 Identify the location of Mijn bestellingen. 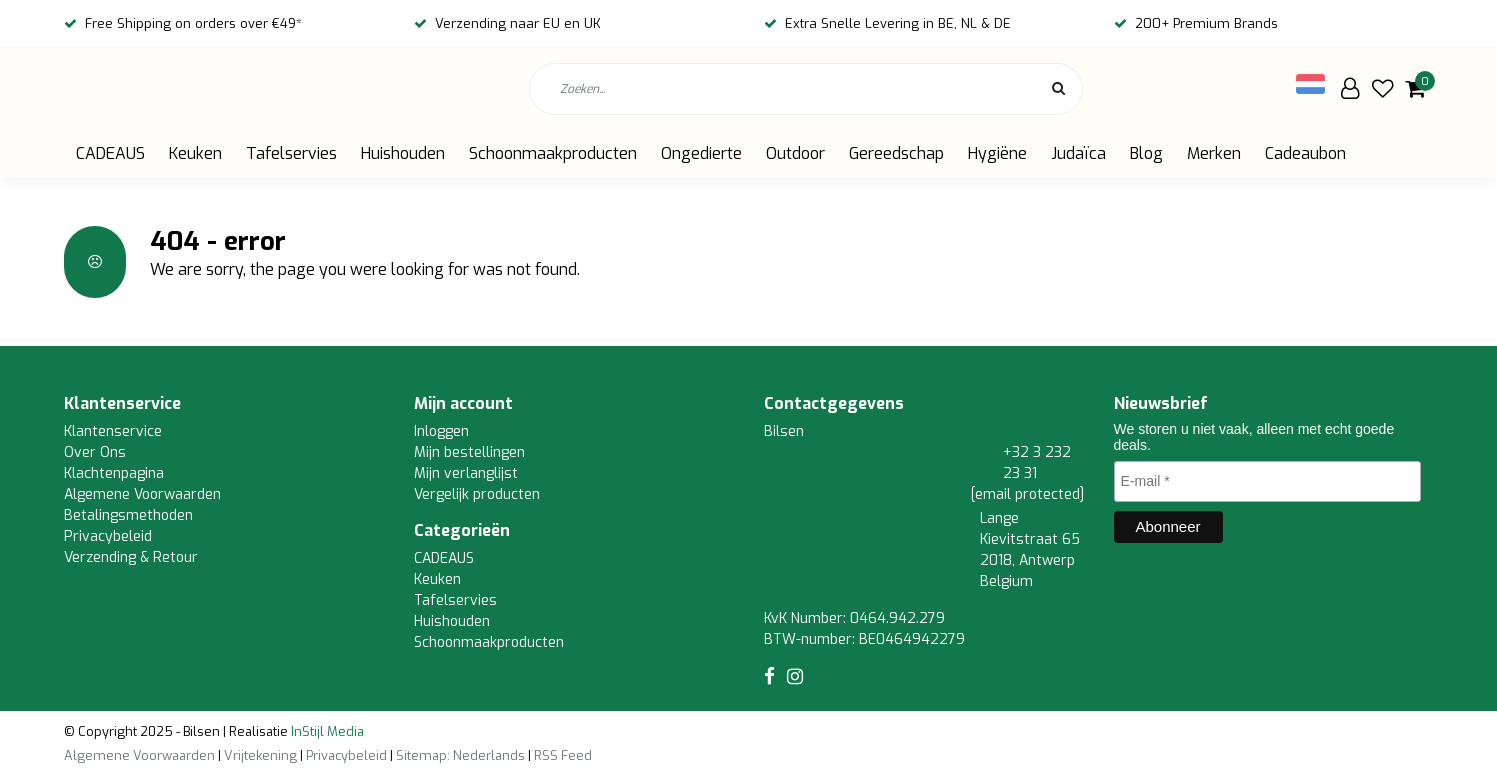
(469, 452).